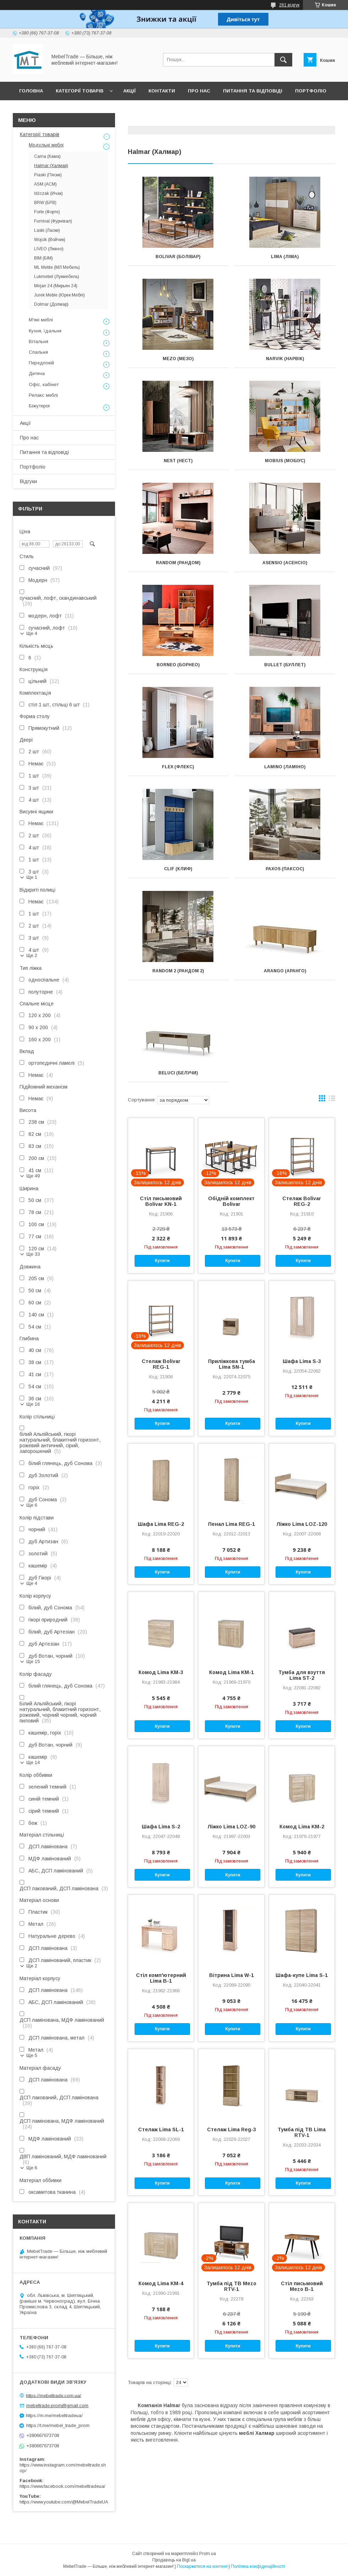 This screenshot has height=2576, width=348. I want to click on Halmar (Халмар), so click(51, 165).